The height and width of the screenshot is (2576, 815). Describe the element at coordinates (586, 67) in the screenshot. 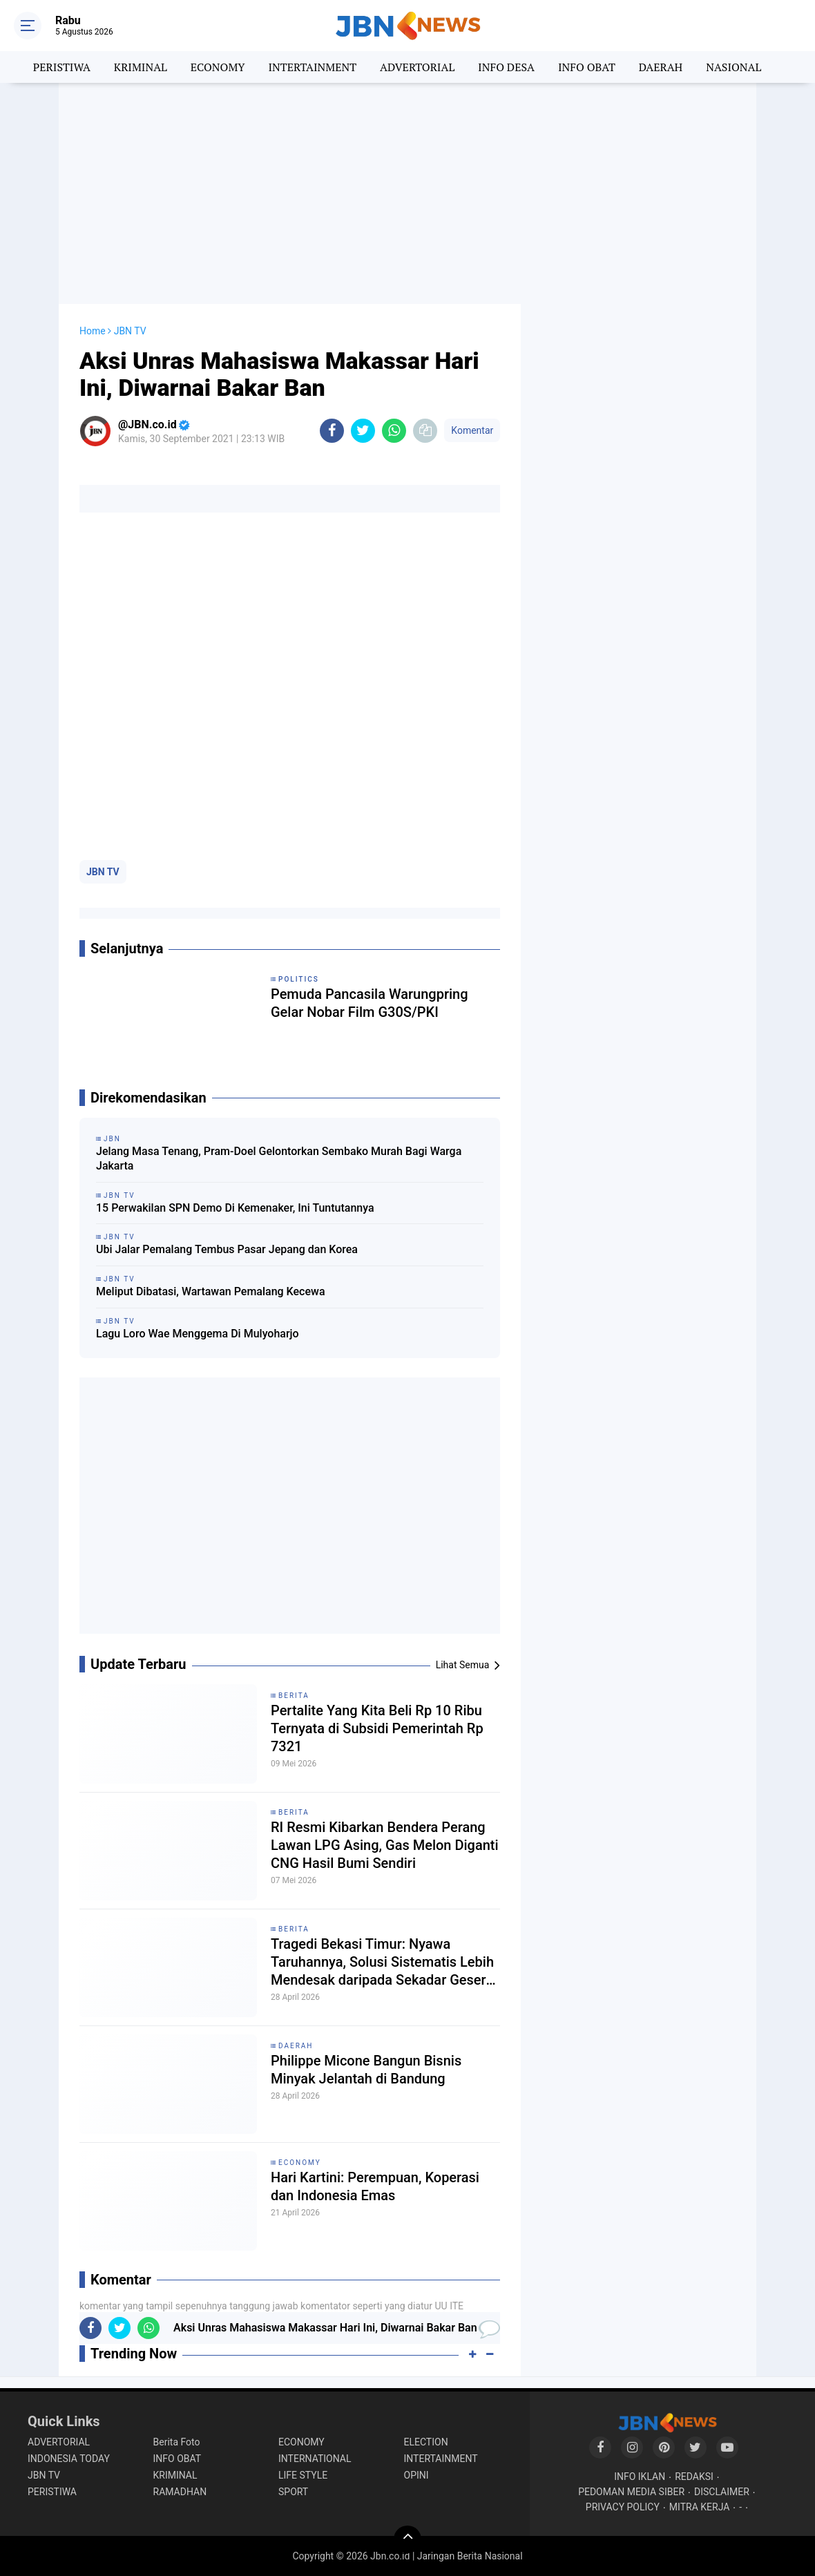

I see `INFO OBAT` at that location.